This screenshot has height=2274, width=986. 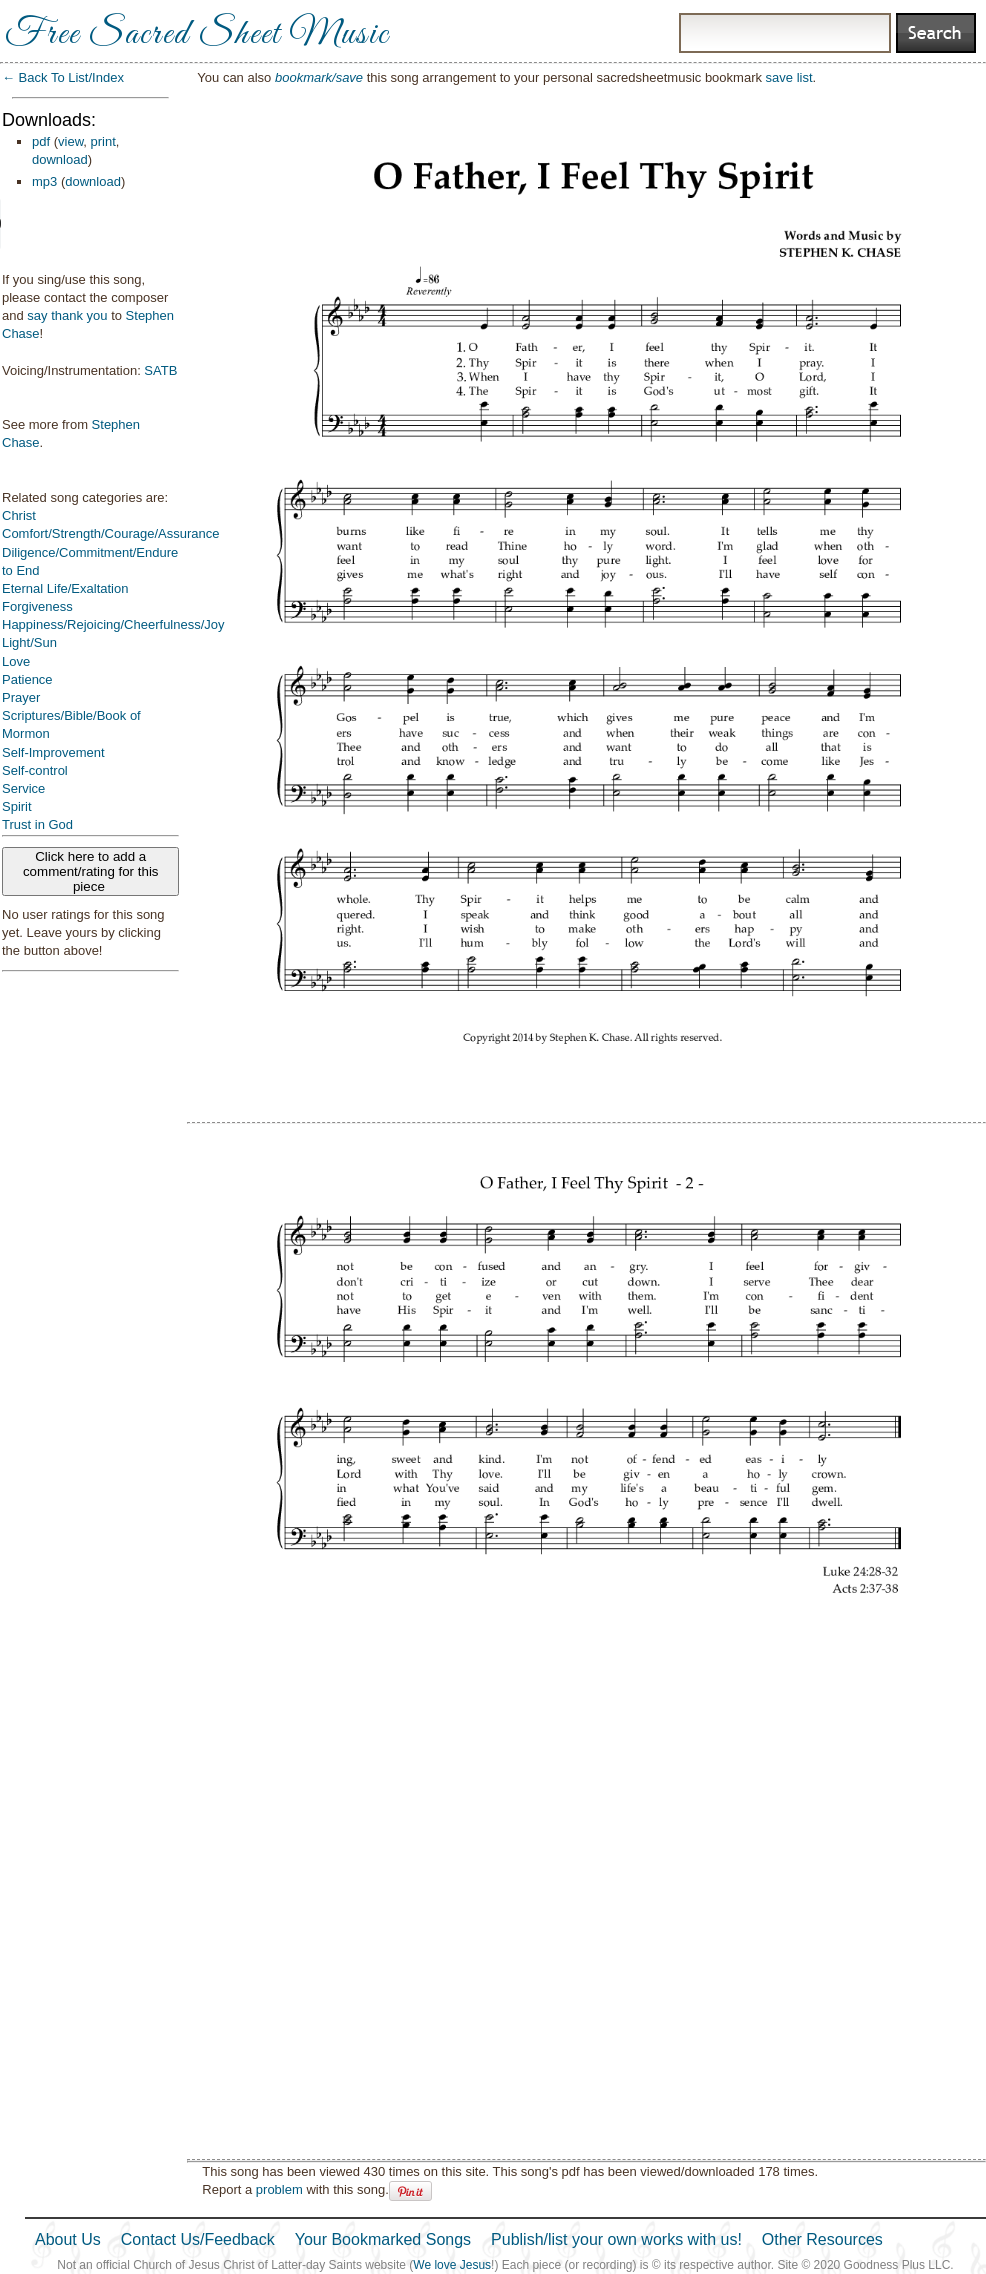 What do you see at coordinates (60, 159) in the screenshot?
I see `download` at bounding box center [60, 159].